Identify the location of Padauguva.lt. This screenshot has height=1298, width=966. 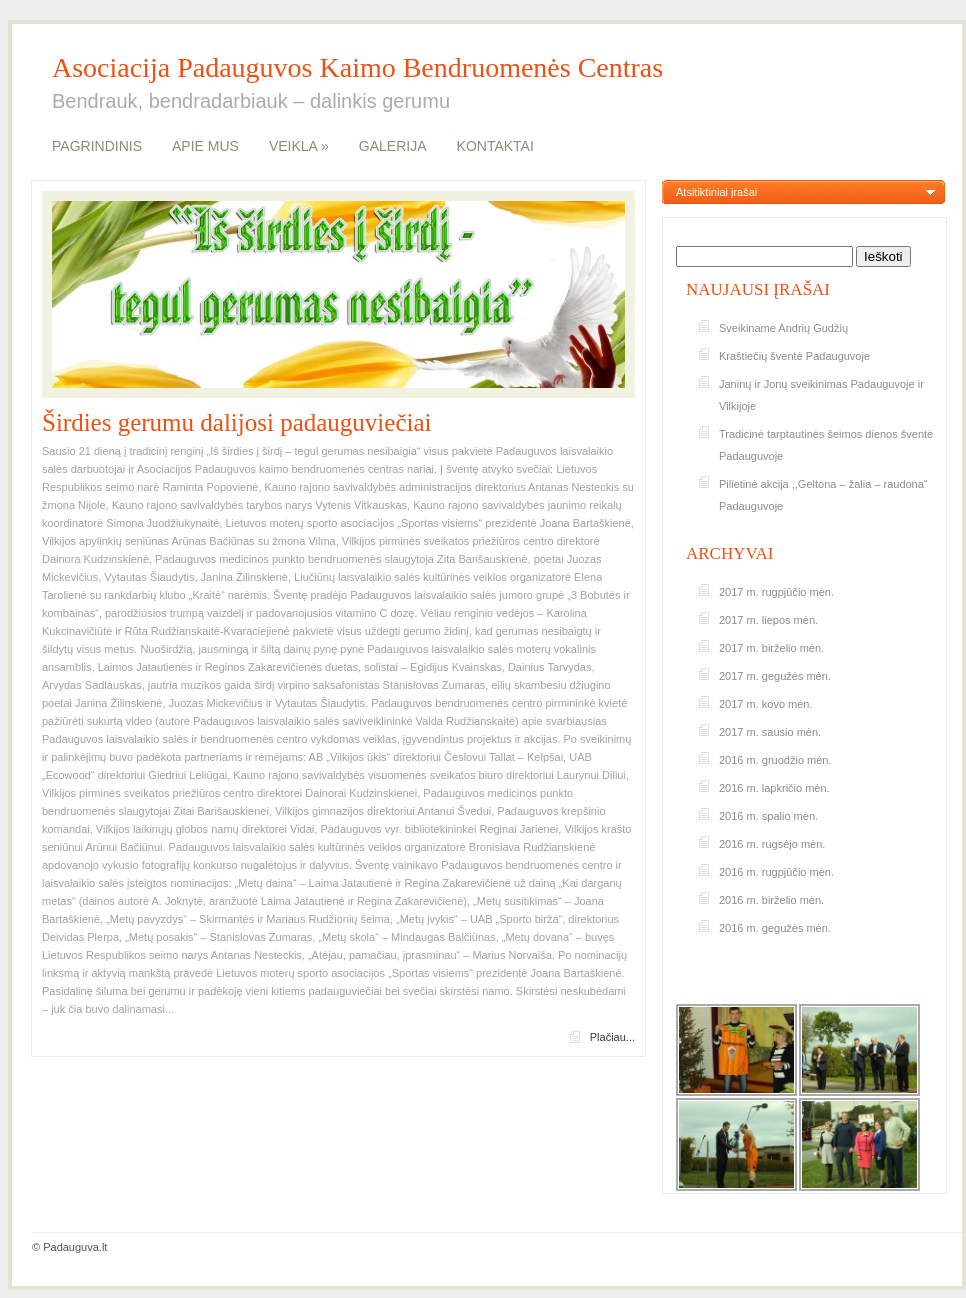
(75, 1247).